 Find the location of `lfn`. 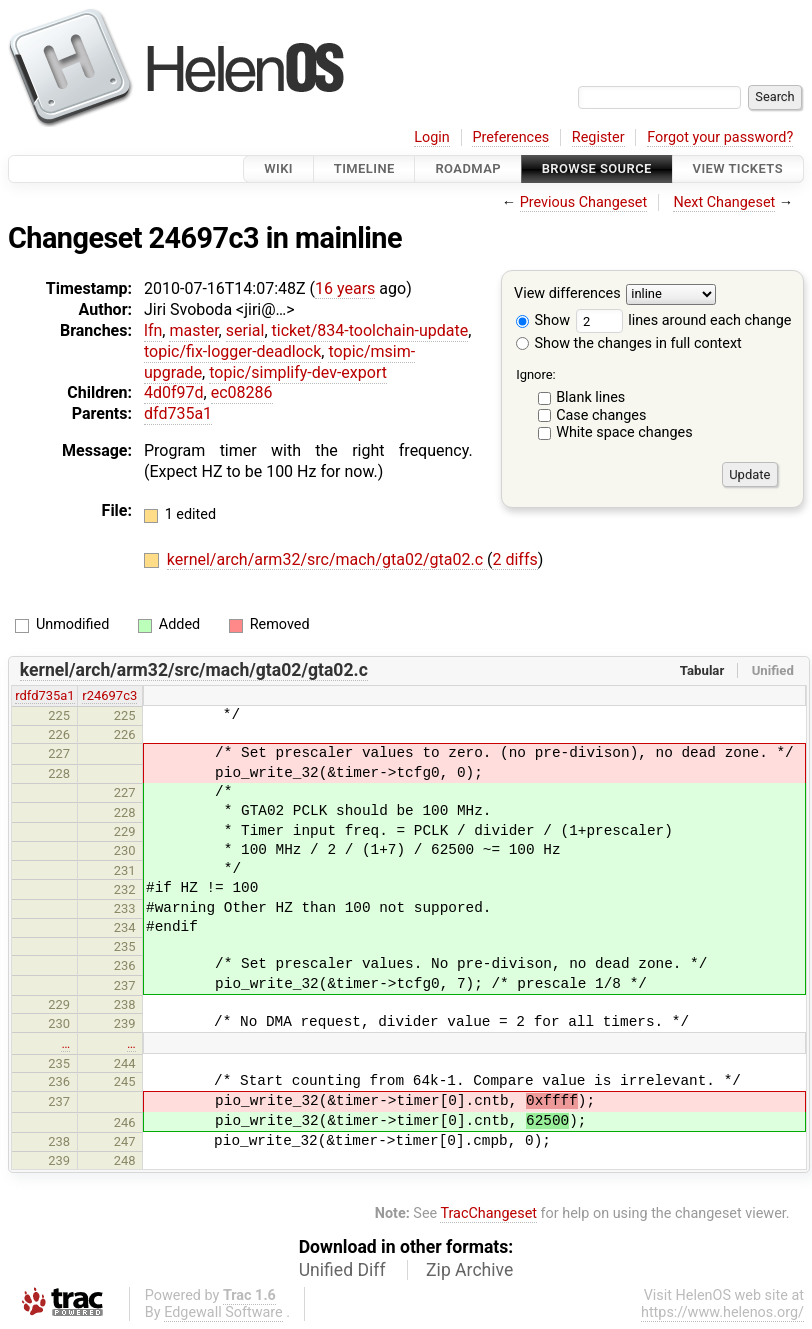

lfn is located at coordinates (153, 330).